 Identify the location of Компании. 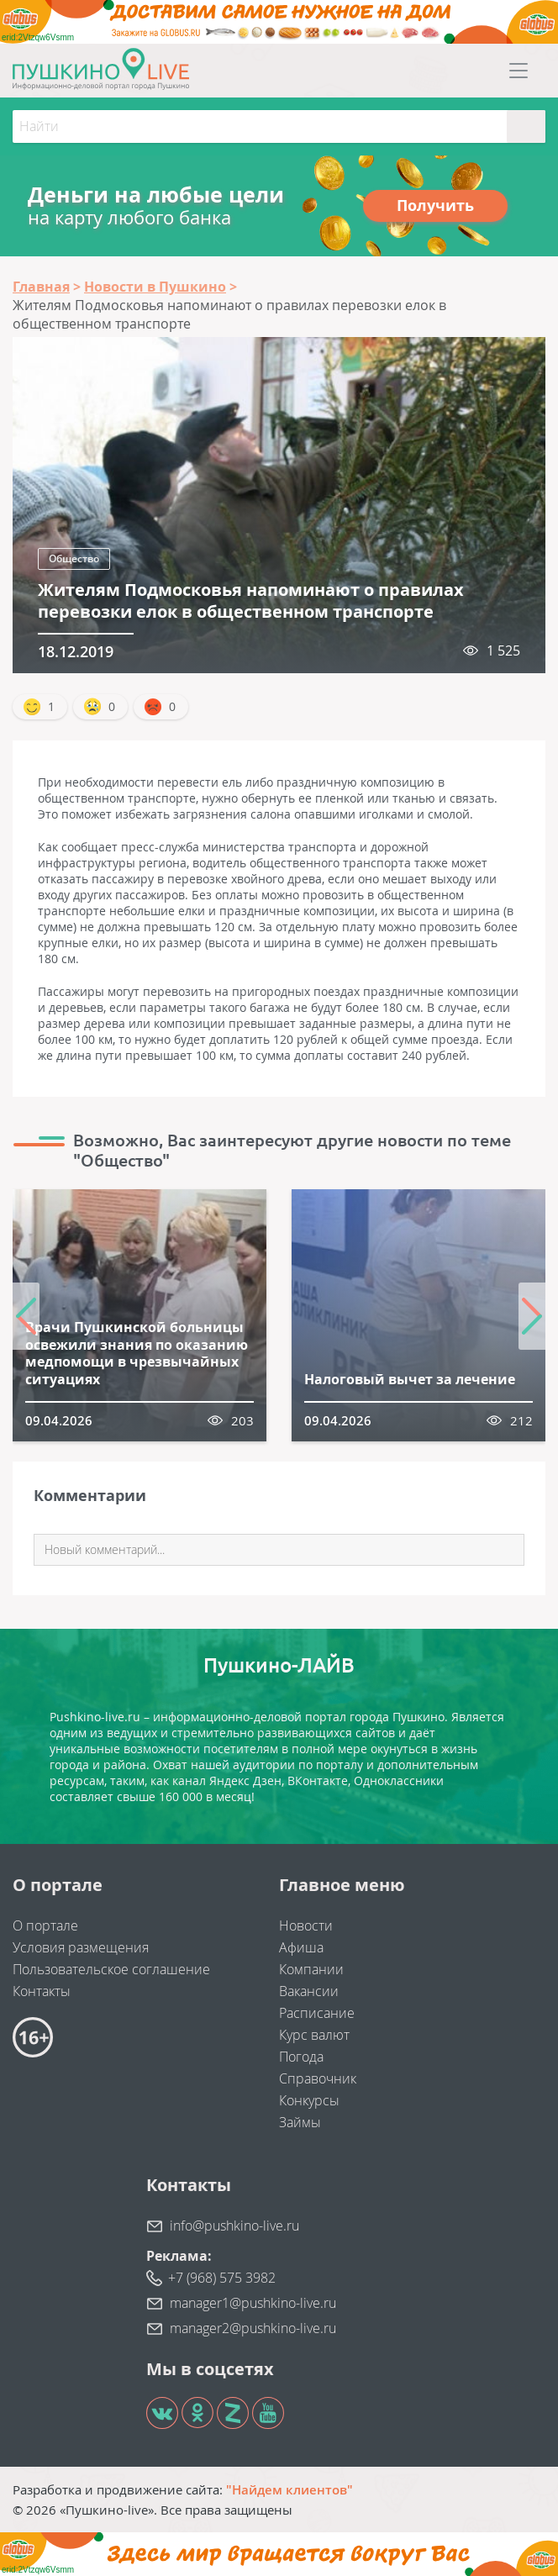
(311, 1969).